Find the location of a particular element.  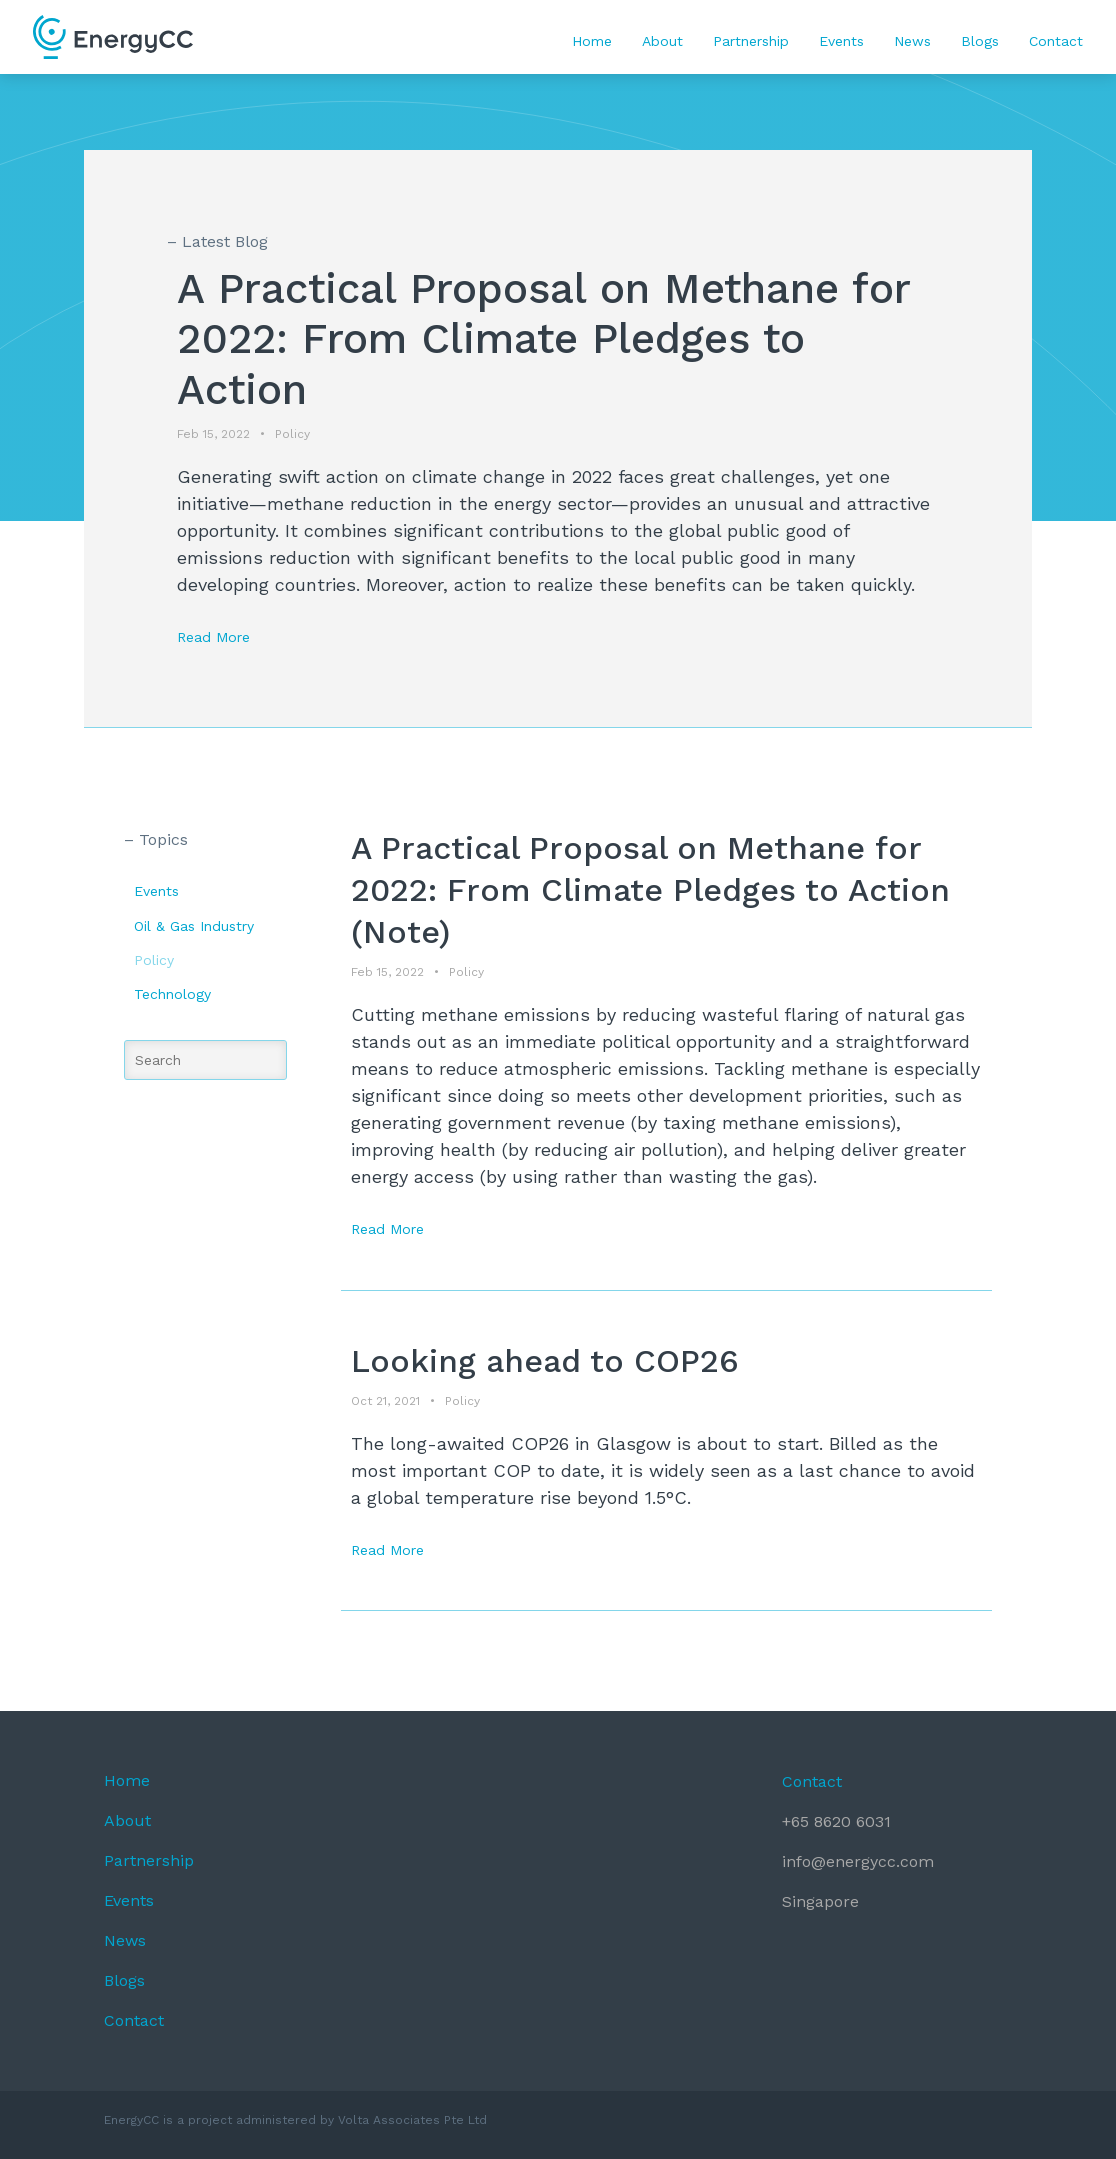

Partnership is located at coordinates (751, 41).